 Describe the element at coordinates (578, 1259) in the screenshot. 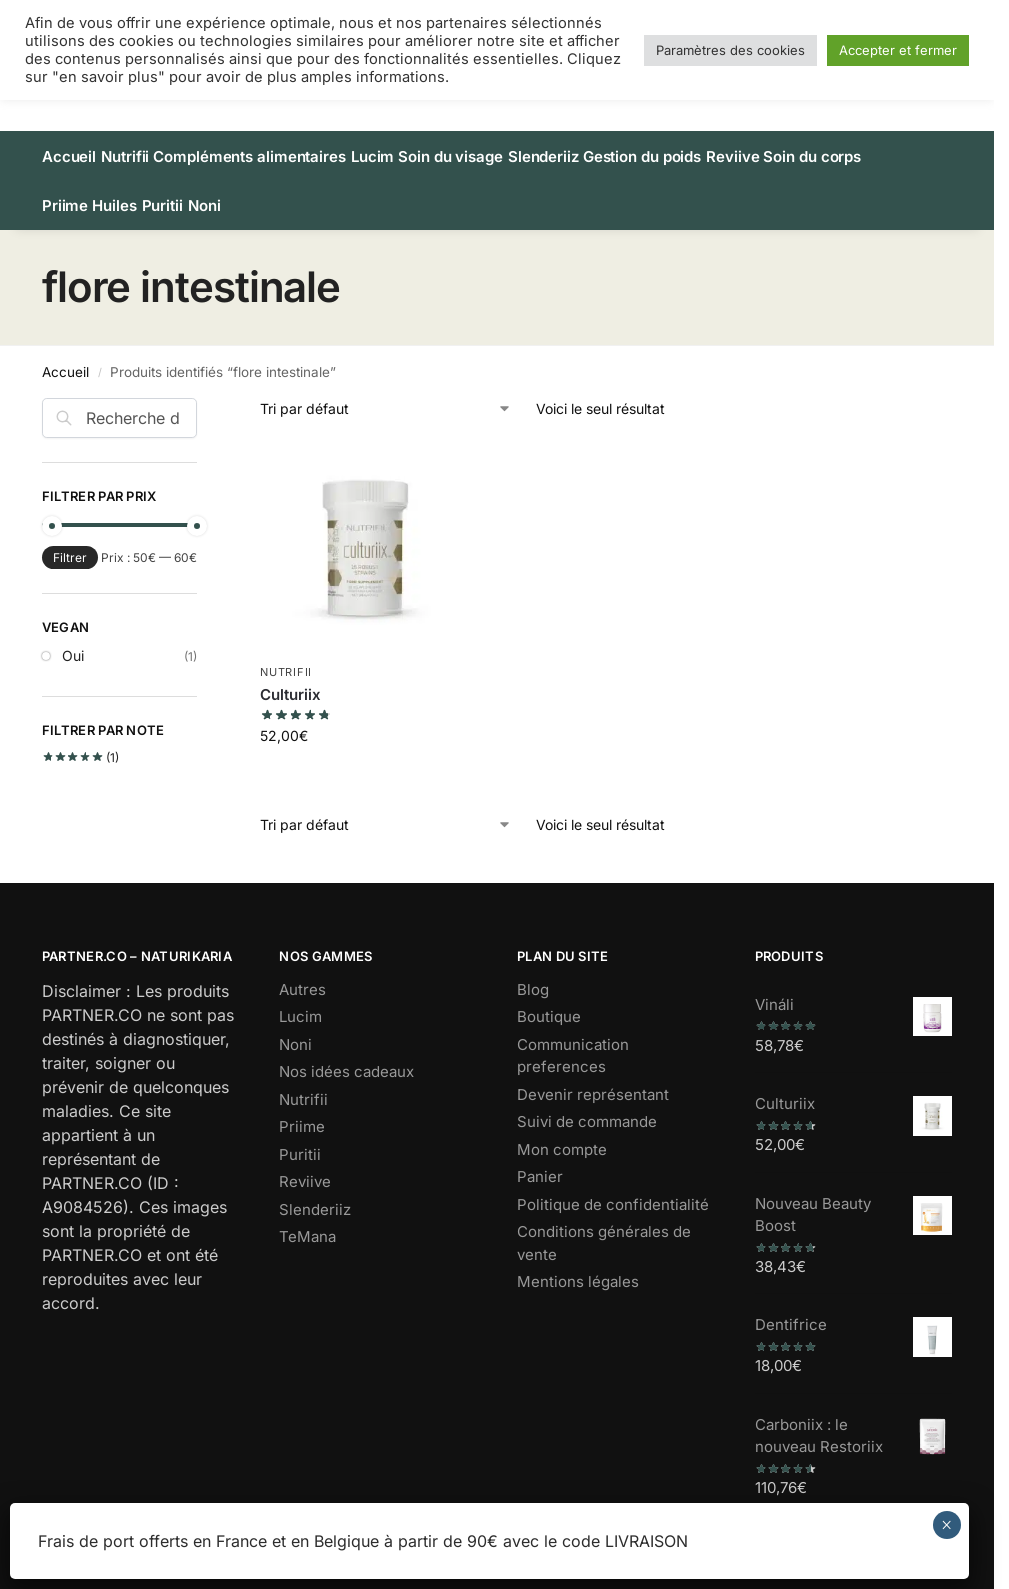

I see `Mentions légales` at that location.